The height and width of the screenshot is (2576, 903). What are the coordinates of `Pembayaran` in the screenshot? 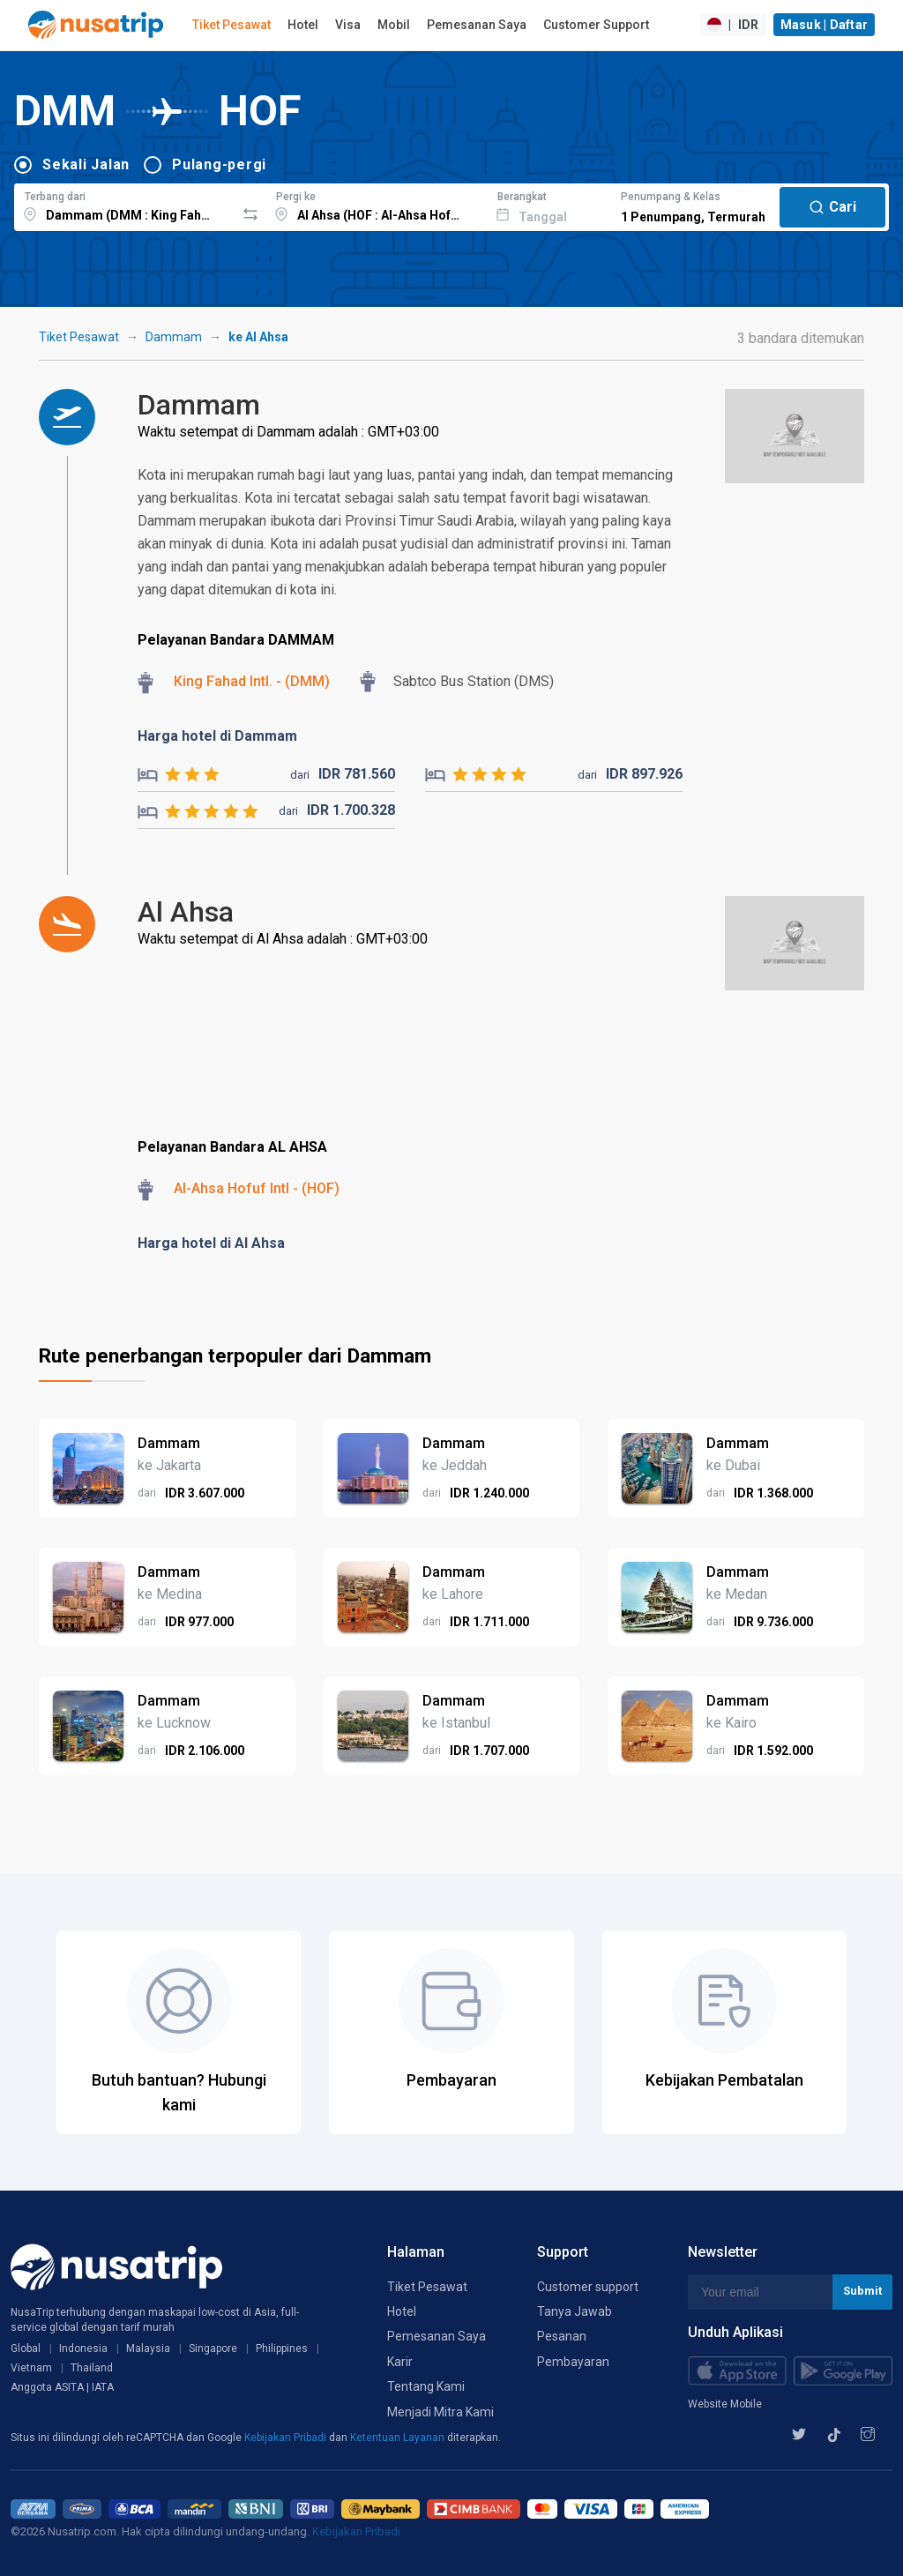 It's located at (573, 2362).